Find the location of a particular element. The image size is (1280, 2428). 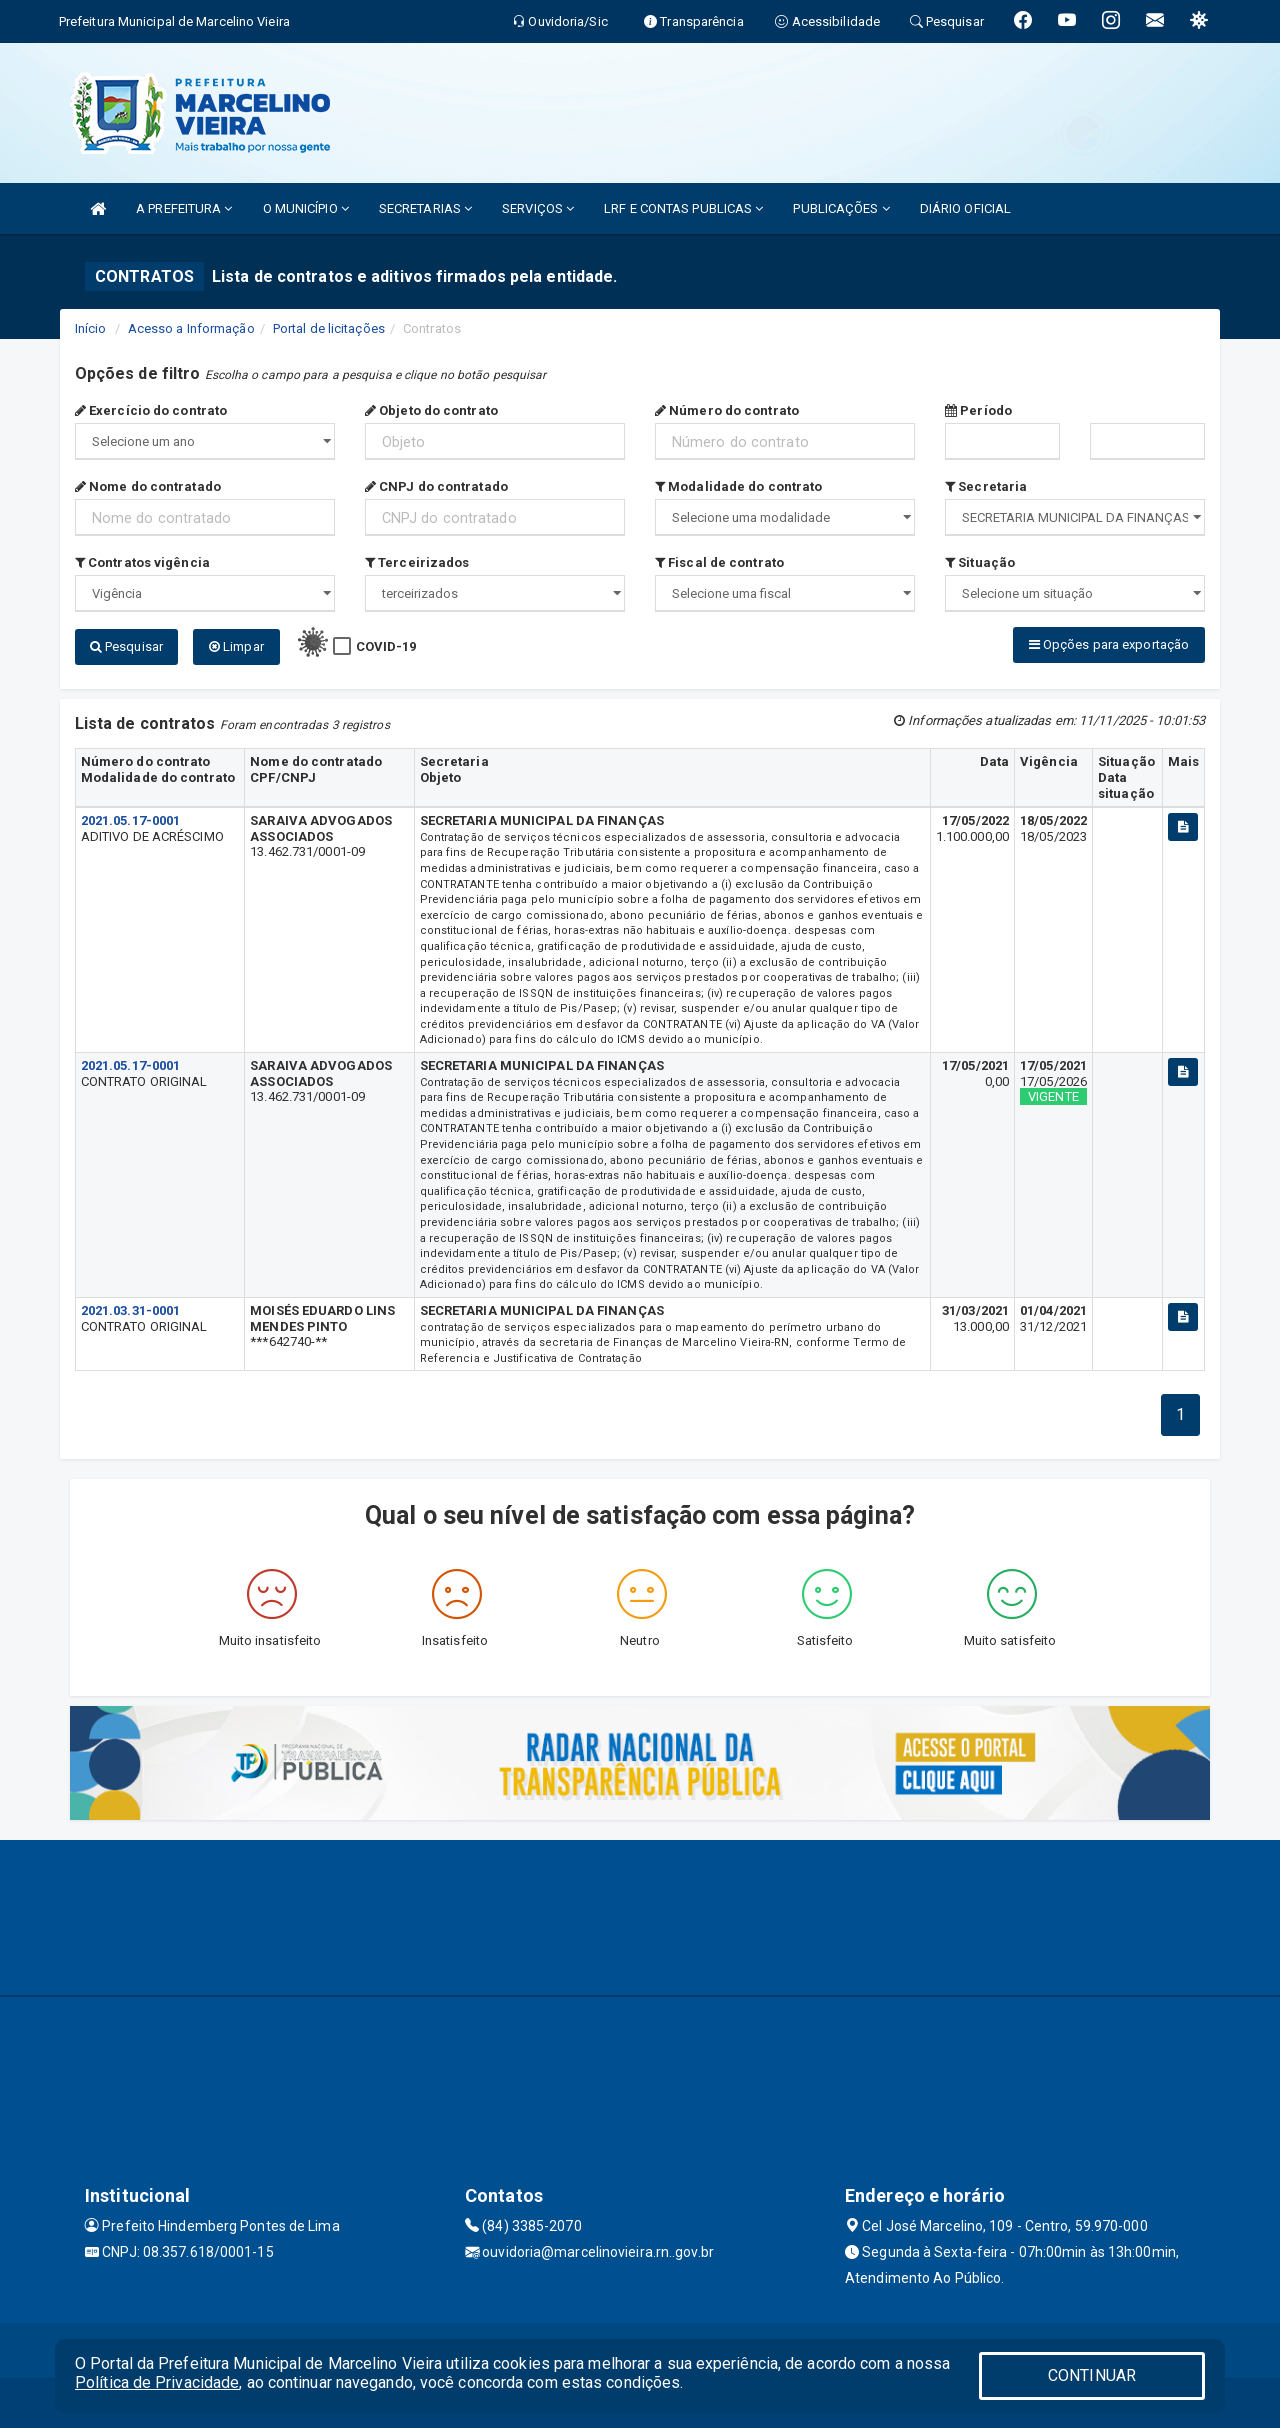

Política de Privacidade is located at coordinates (157, 2382).